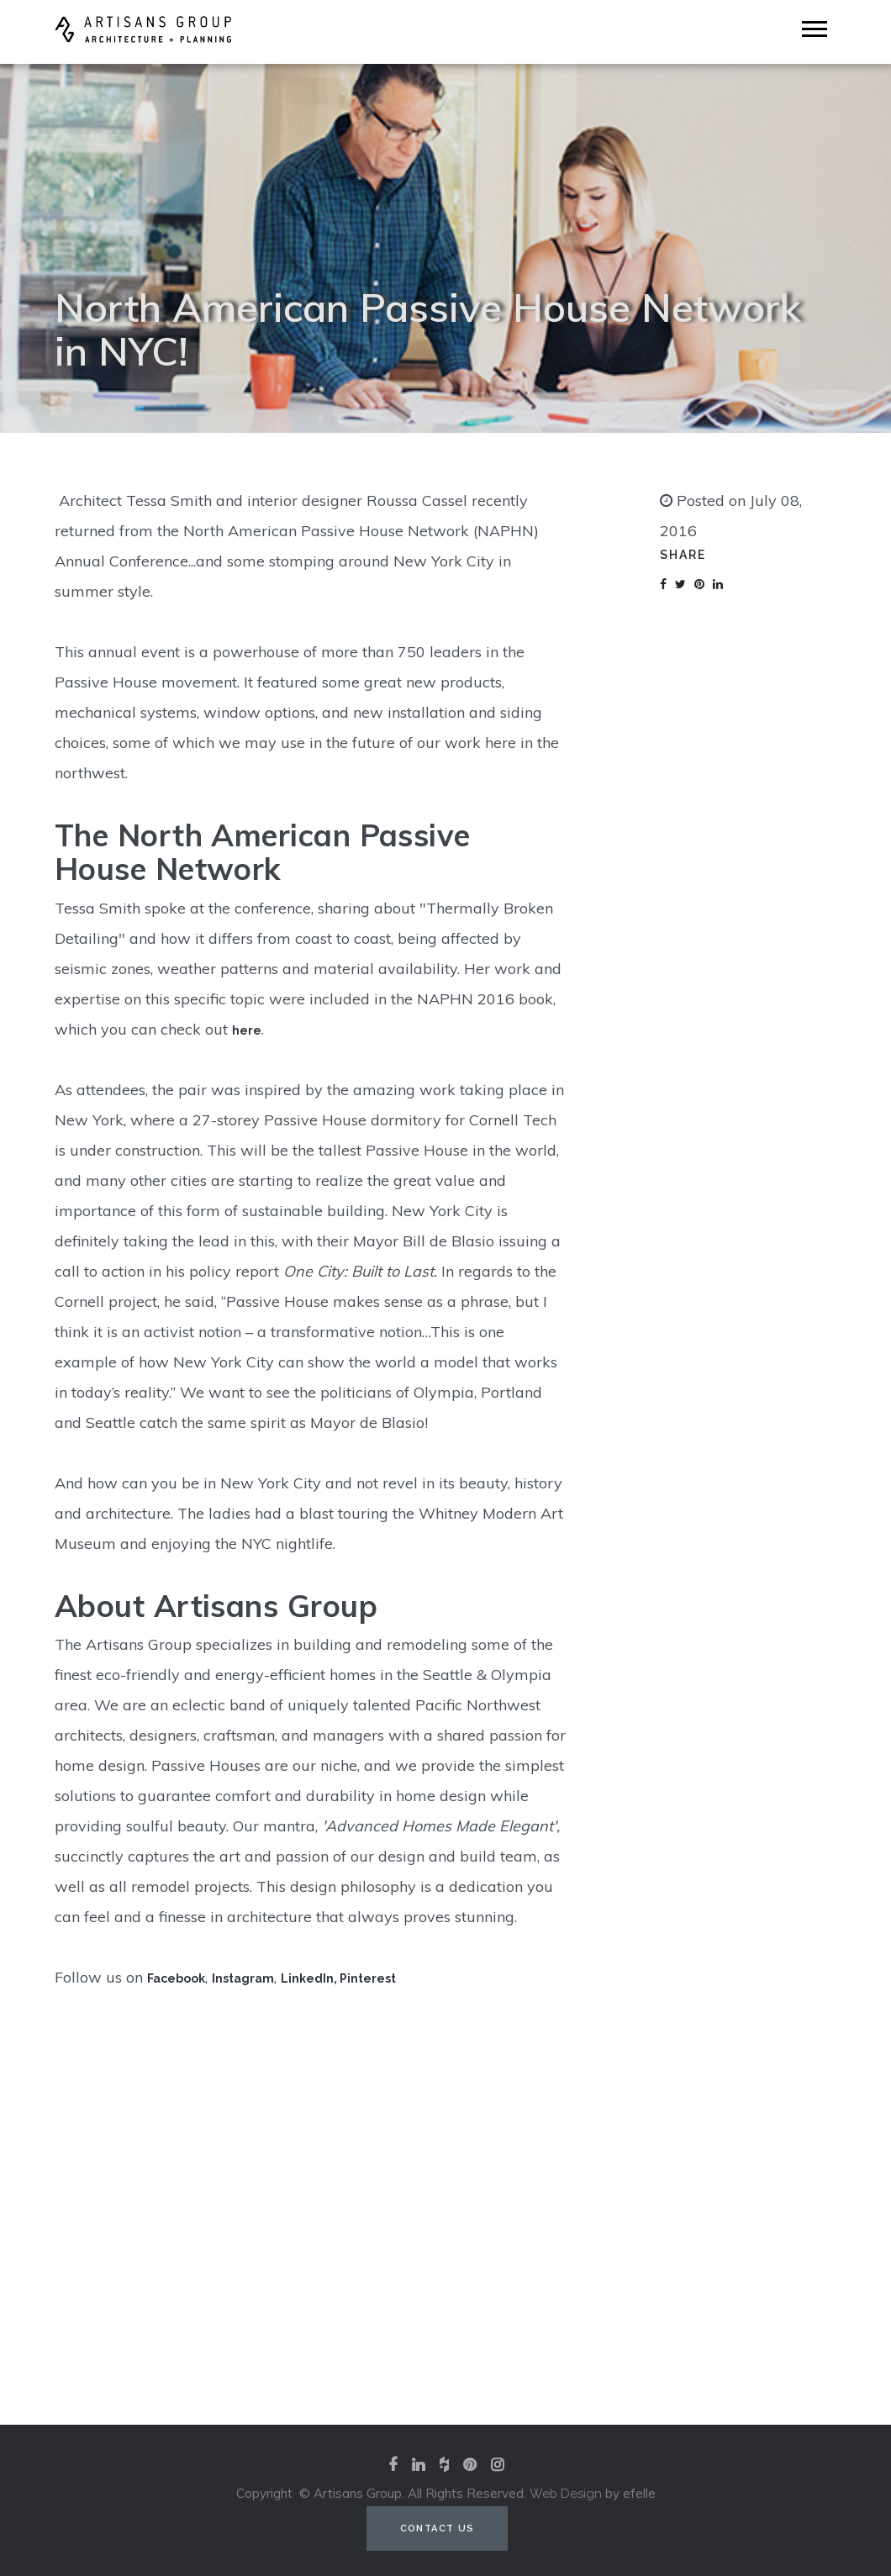  I want to click on Instagram, so click(243, 1978).